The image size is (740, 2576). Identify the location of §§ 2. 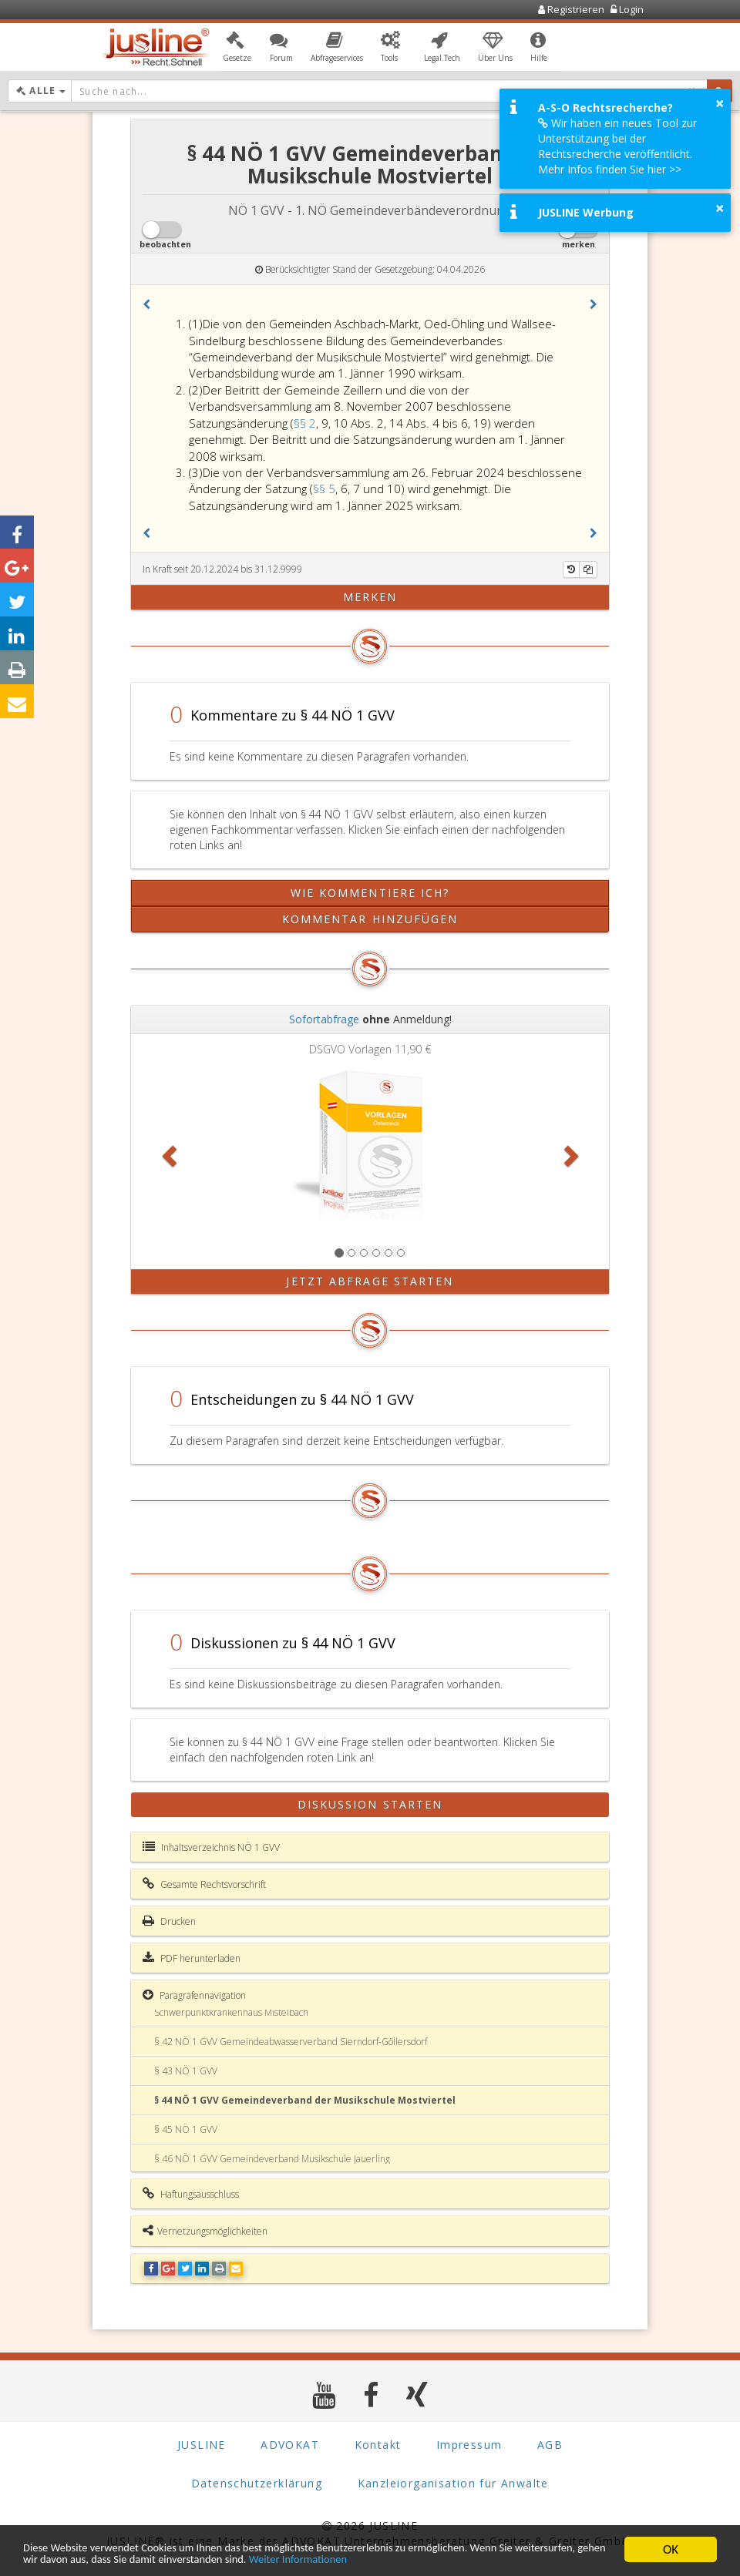
(305, 423).